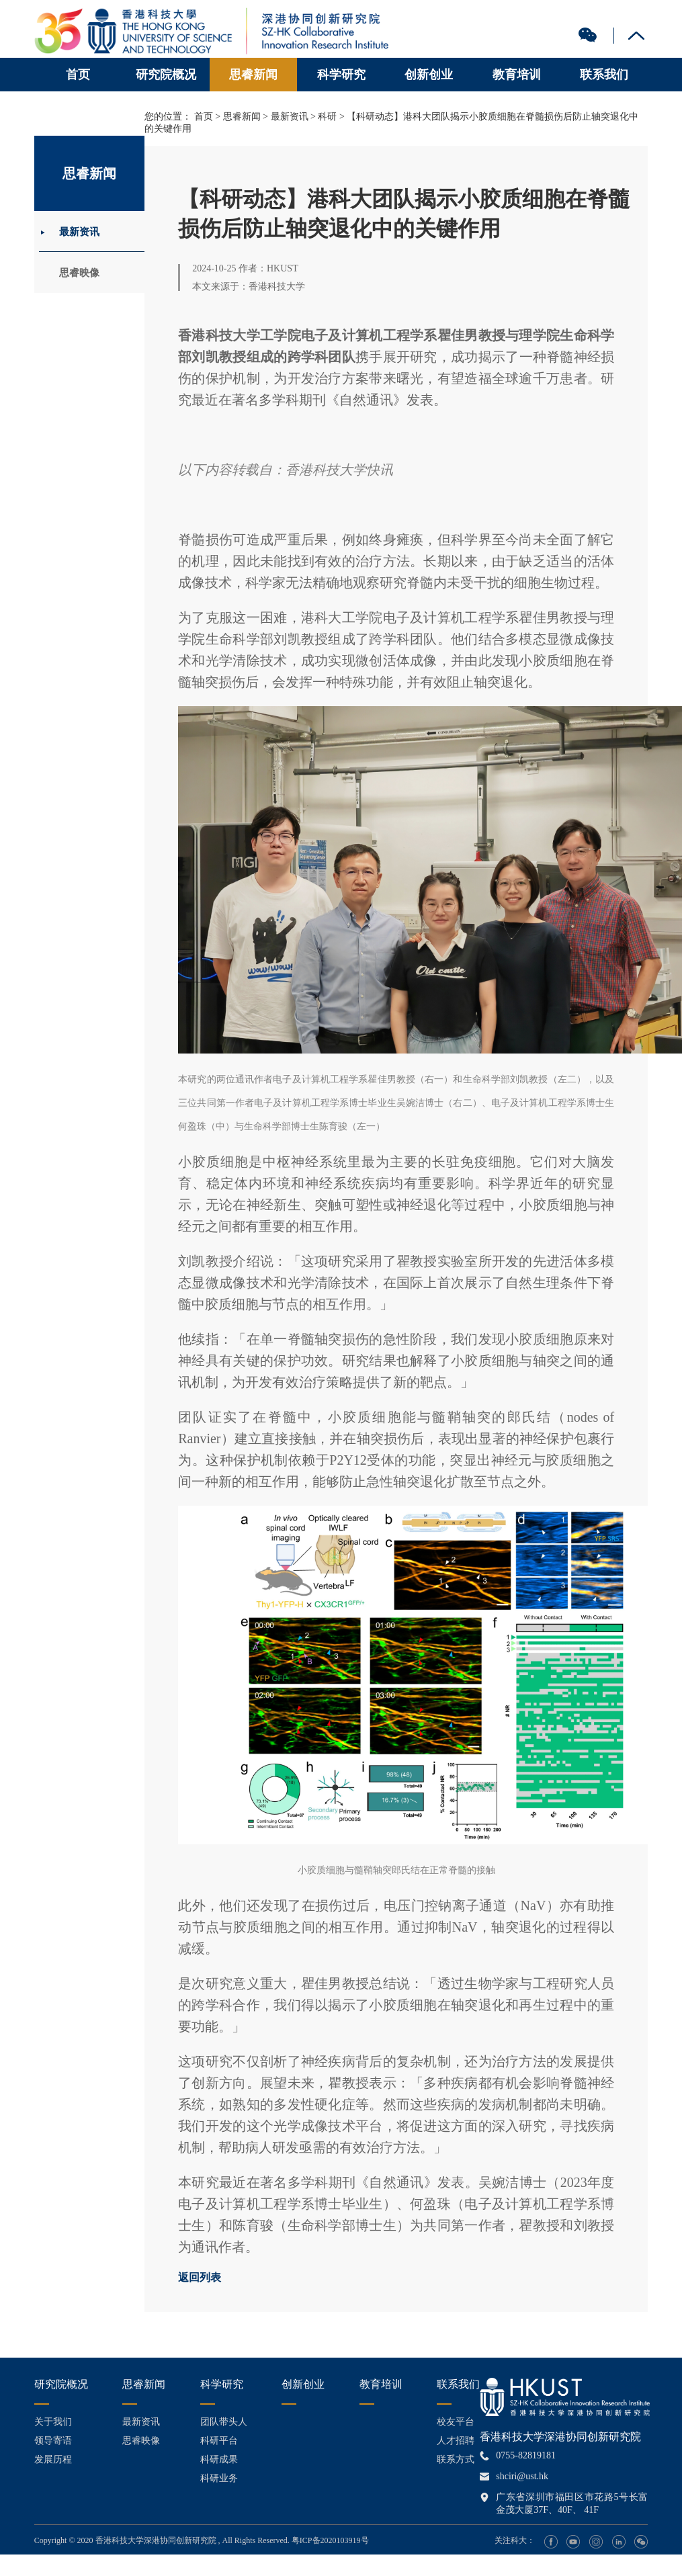  Describe the element at coordinates (253, 74) in the screenshot. I see `思睿新闻` at that location.